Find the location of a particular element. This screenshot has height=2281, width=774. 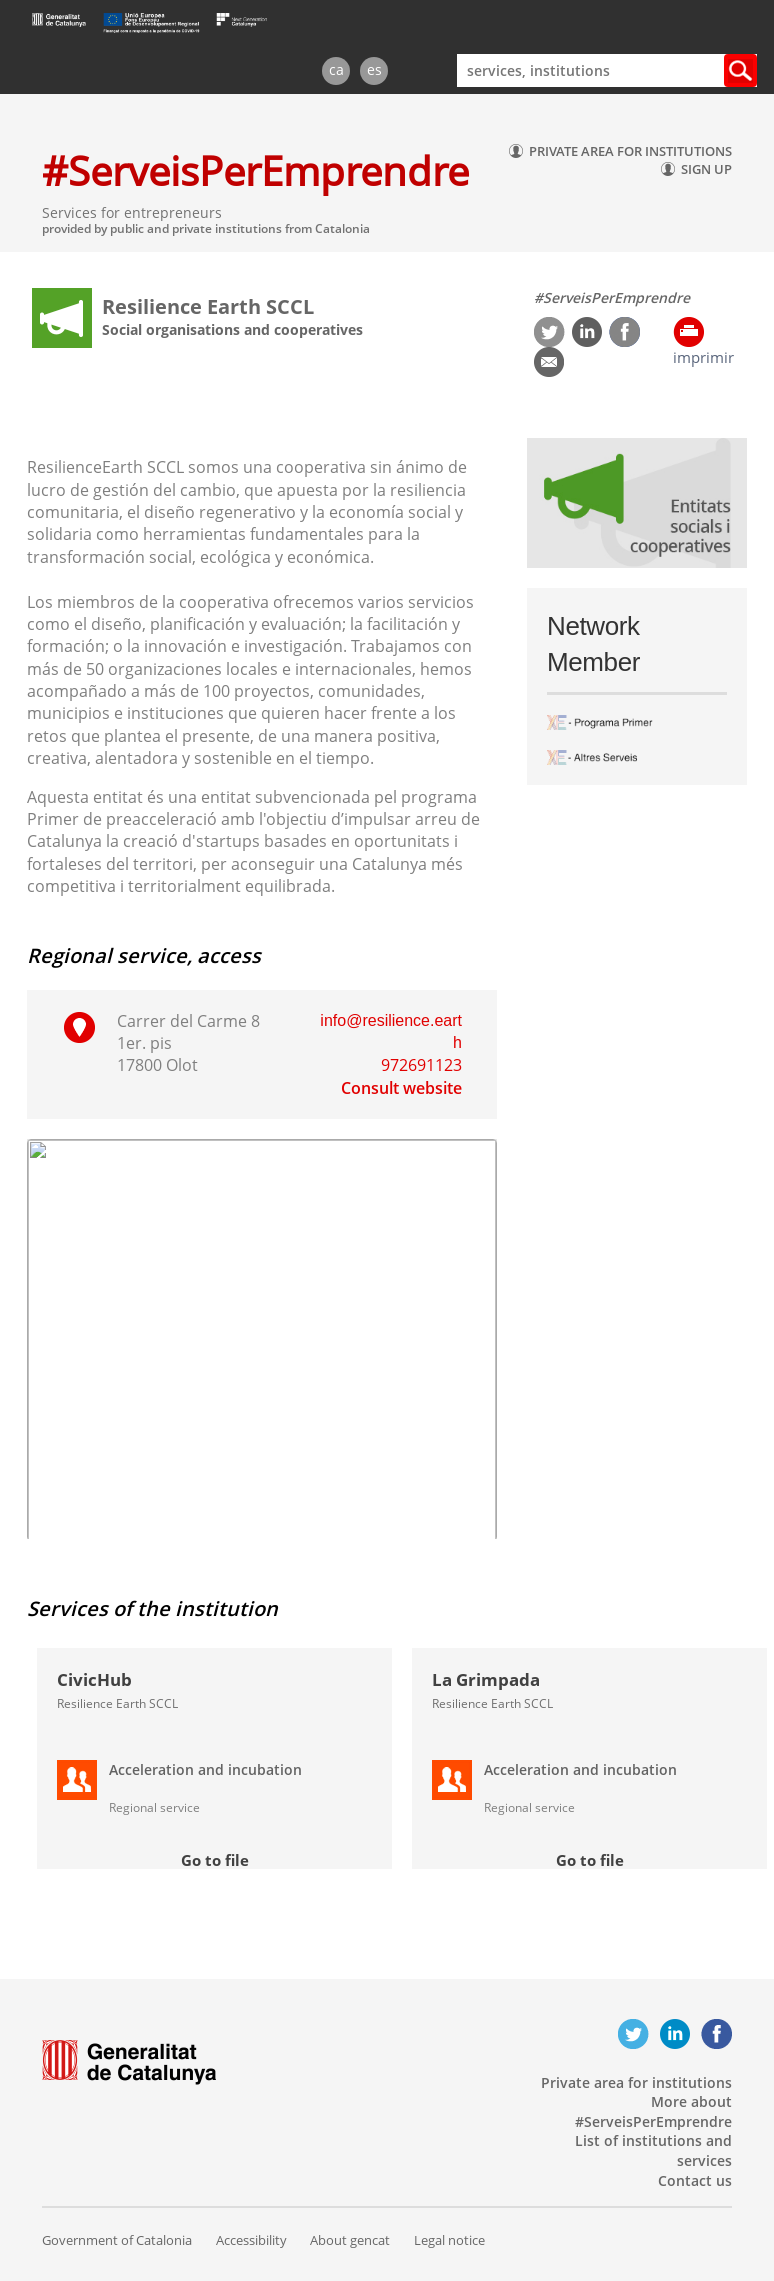

Cercar is located at coordinates (740, 70).